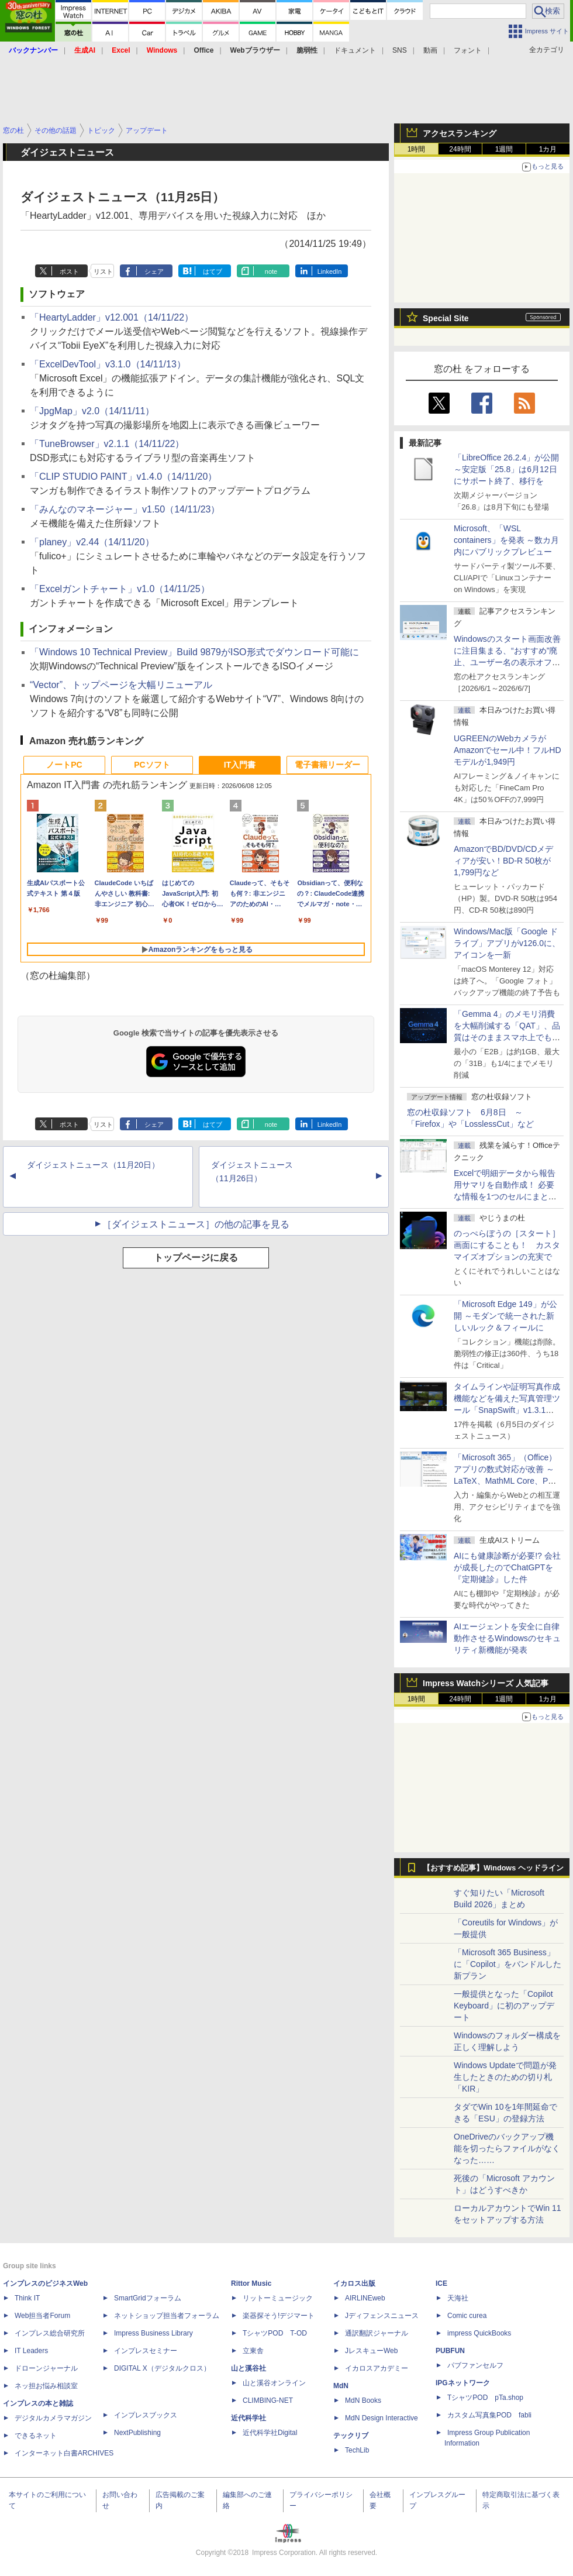 The image size is (573, 2576). What do you see at coordinates (278, 2298) in the screenshot?
I see `リットーミュージック` at bounding box center [278, 2298].